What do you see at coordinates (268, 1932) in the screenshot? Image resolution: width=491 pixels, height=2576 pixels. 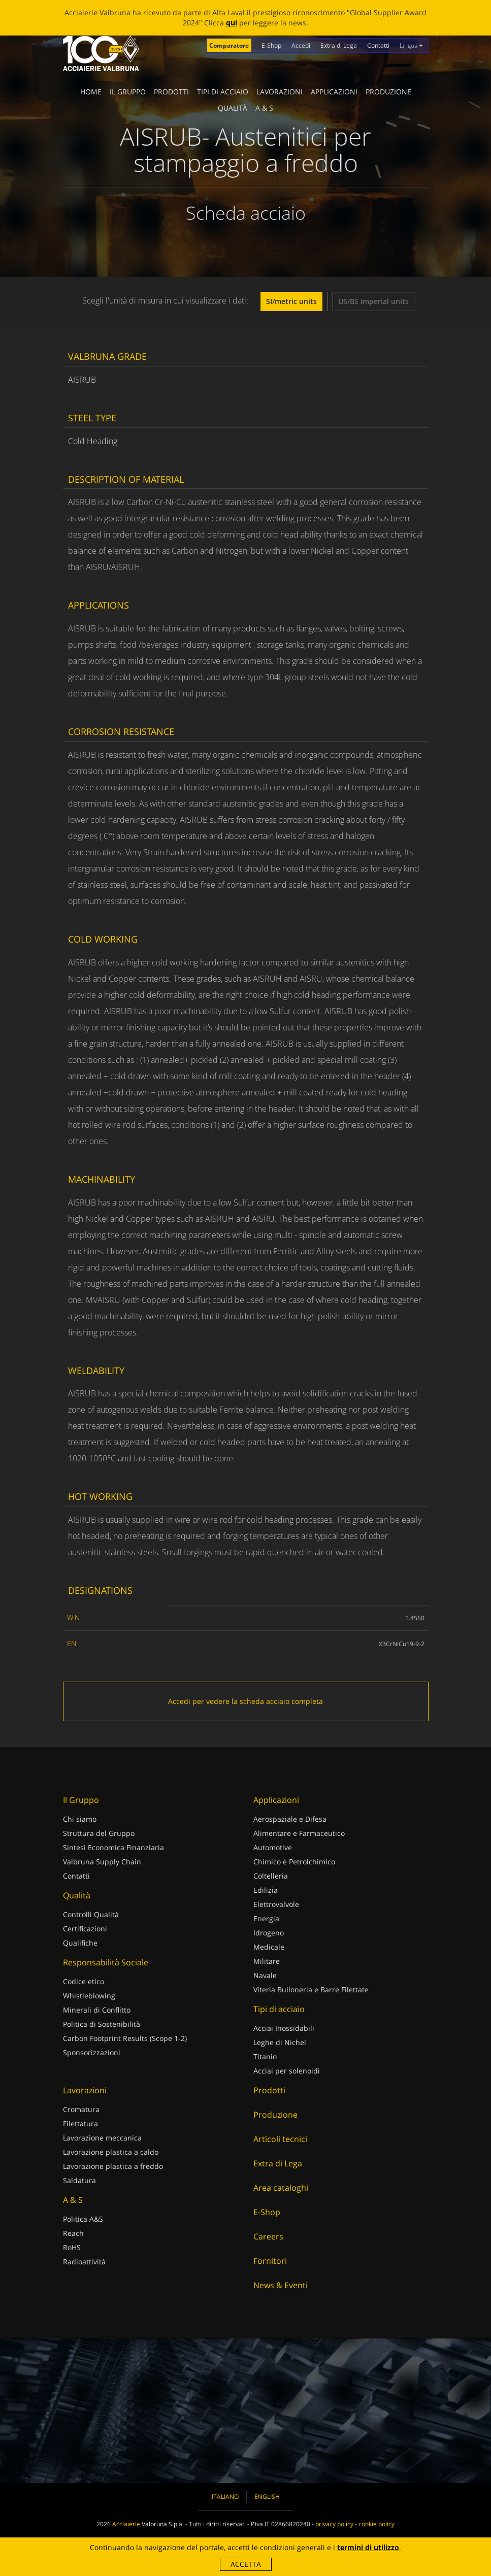 I see `Idrogeno` at bounding box center [268, 1932].